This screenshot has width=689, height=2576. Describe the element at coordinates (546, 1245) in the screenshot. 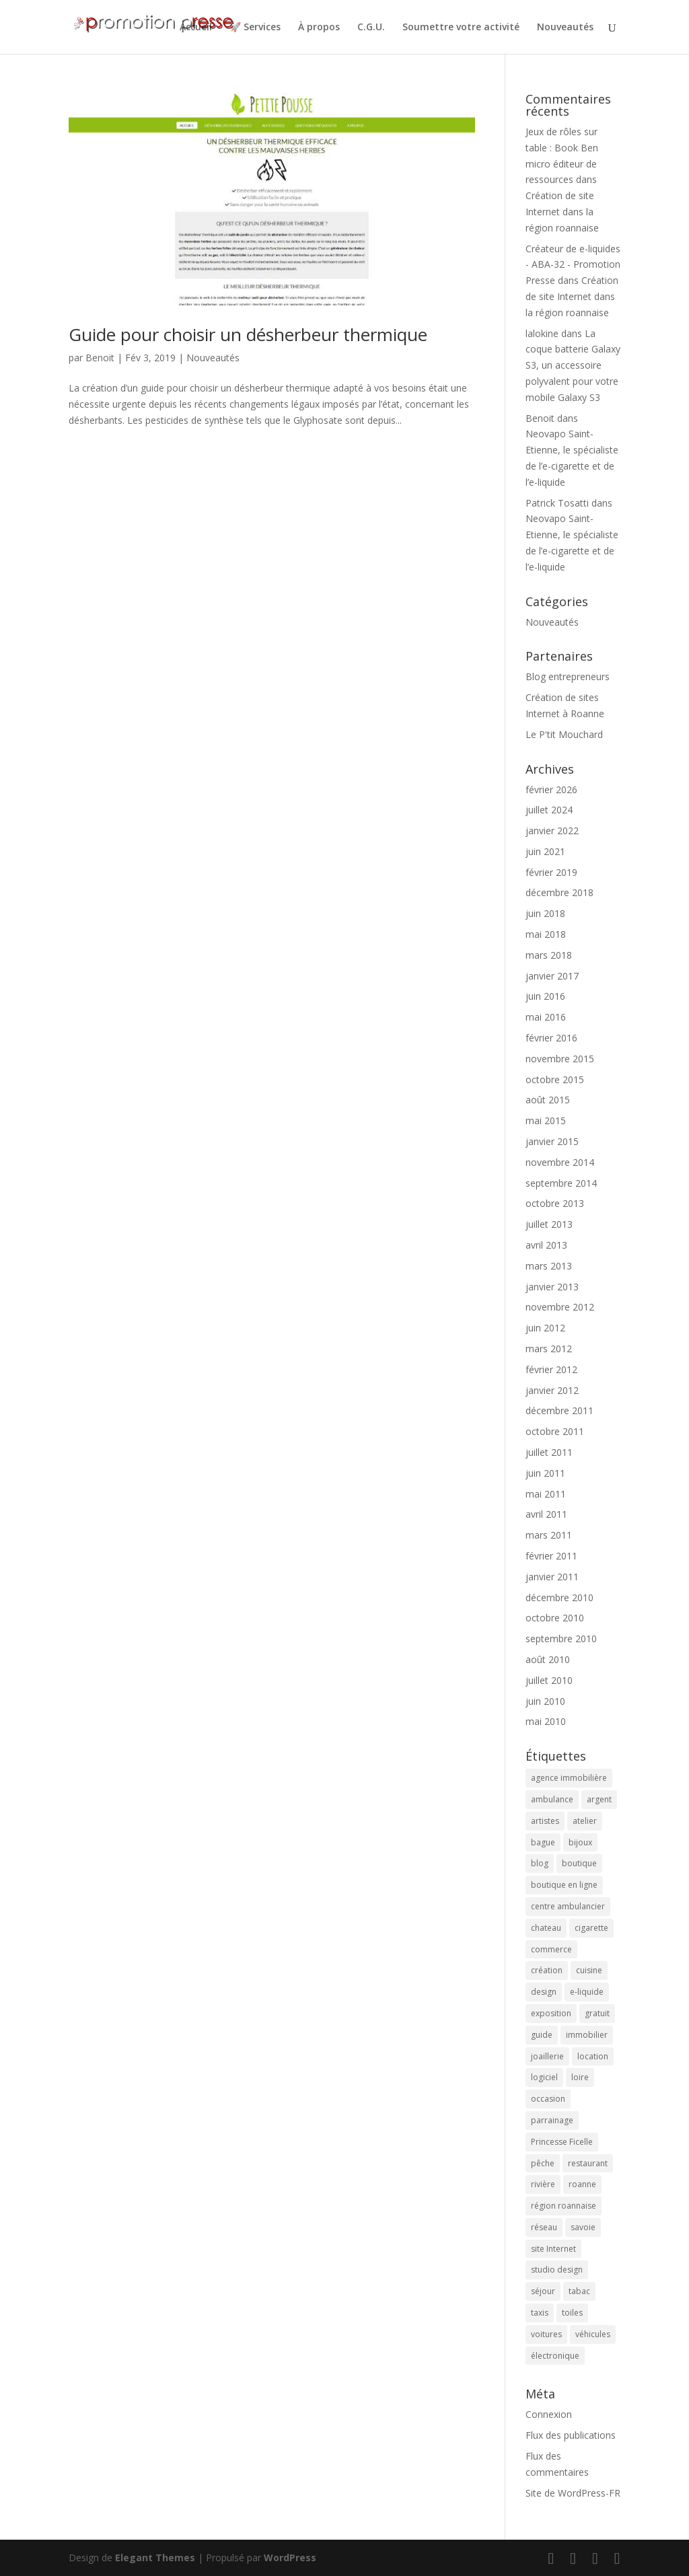

I see `avril 2013` at that location.